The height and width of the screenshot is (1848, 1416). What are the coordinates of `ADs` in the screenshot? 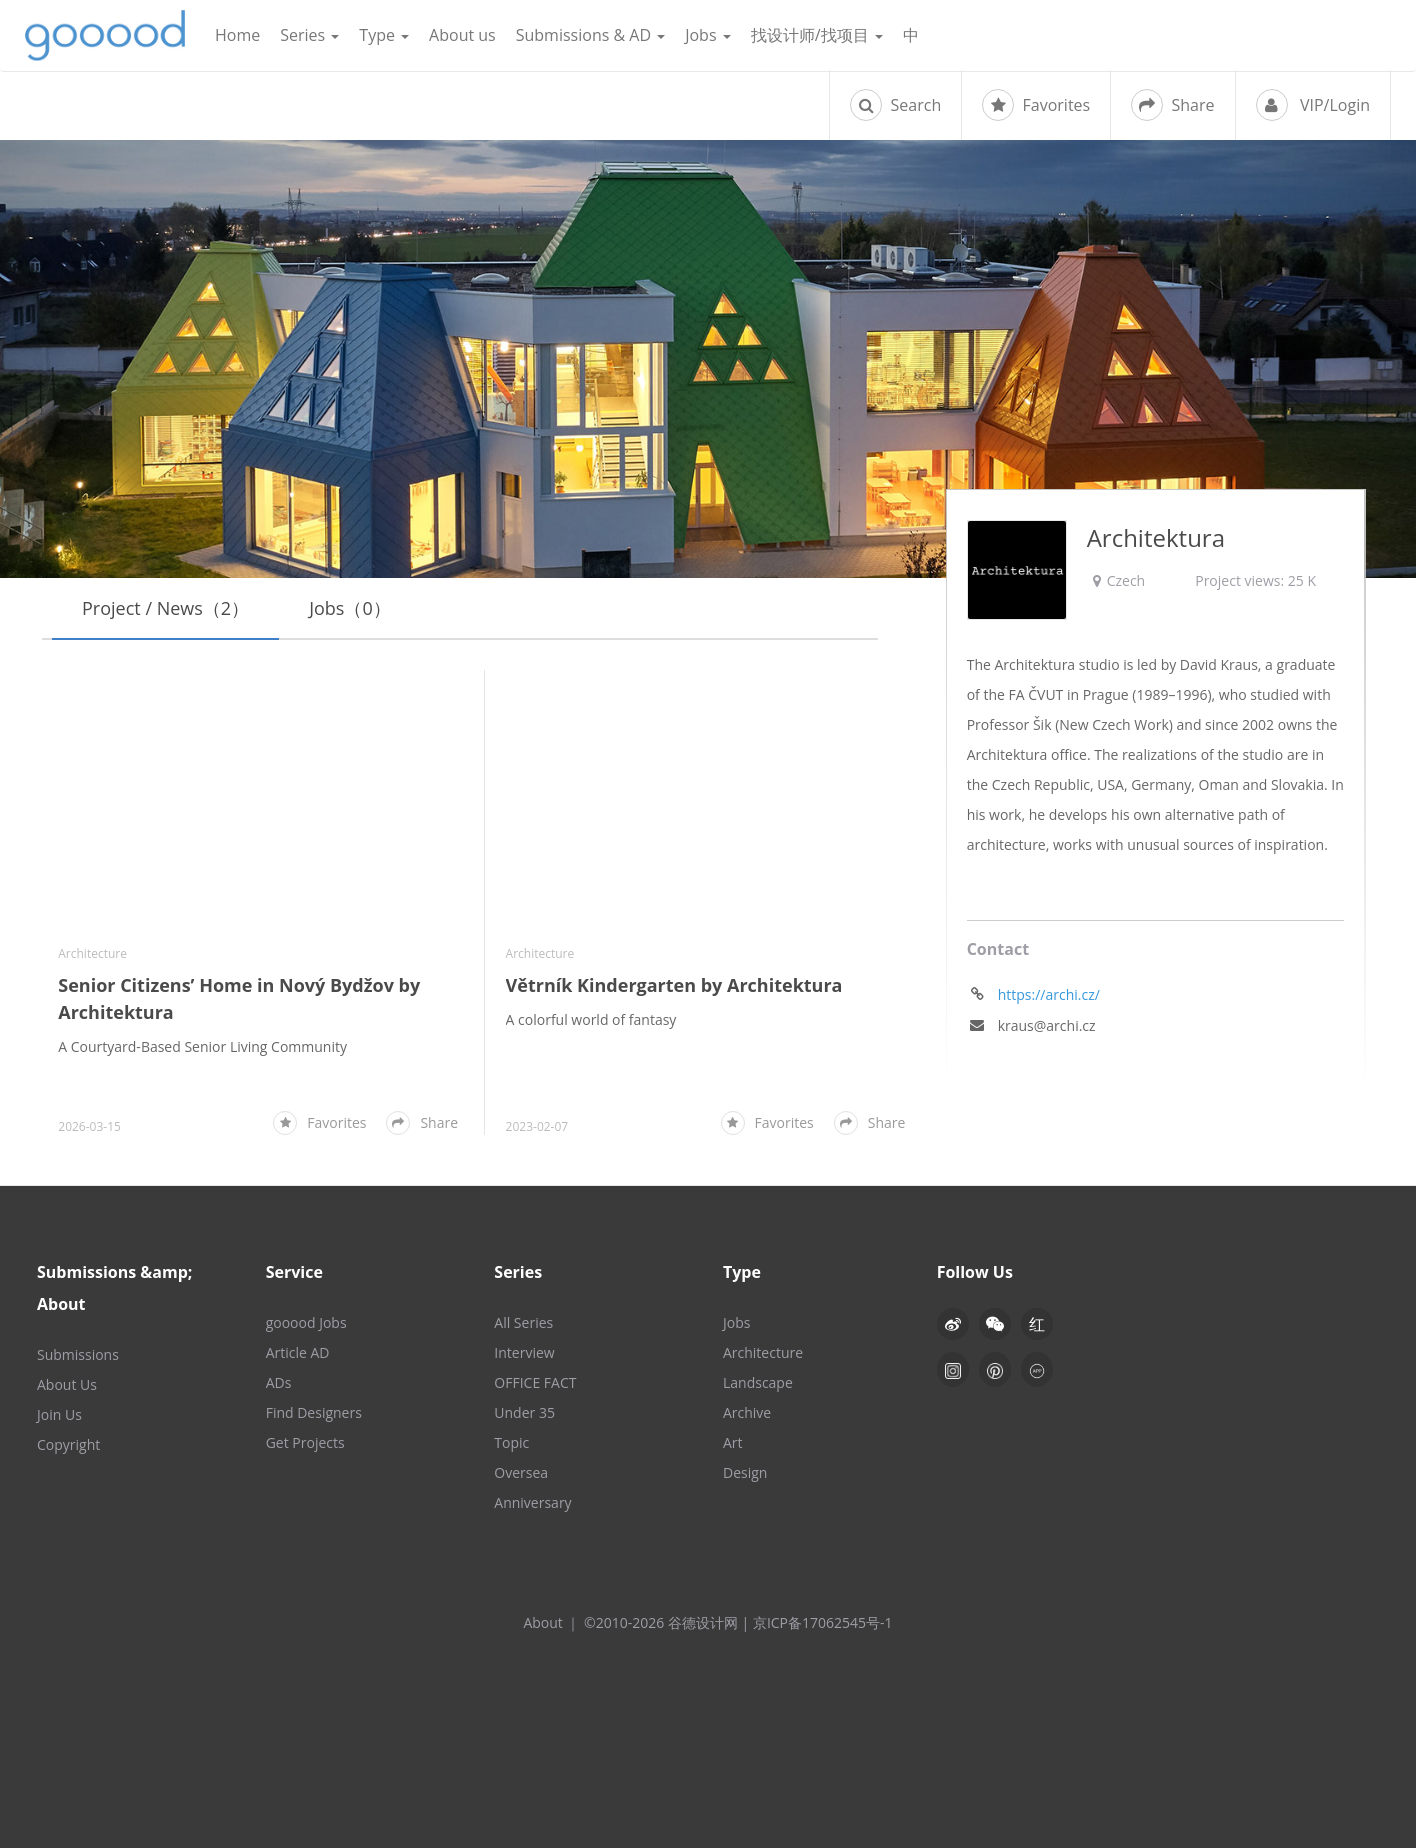 It's located at (279, 1382).